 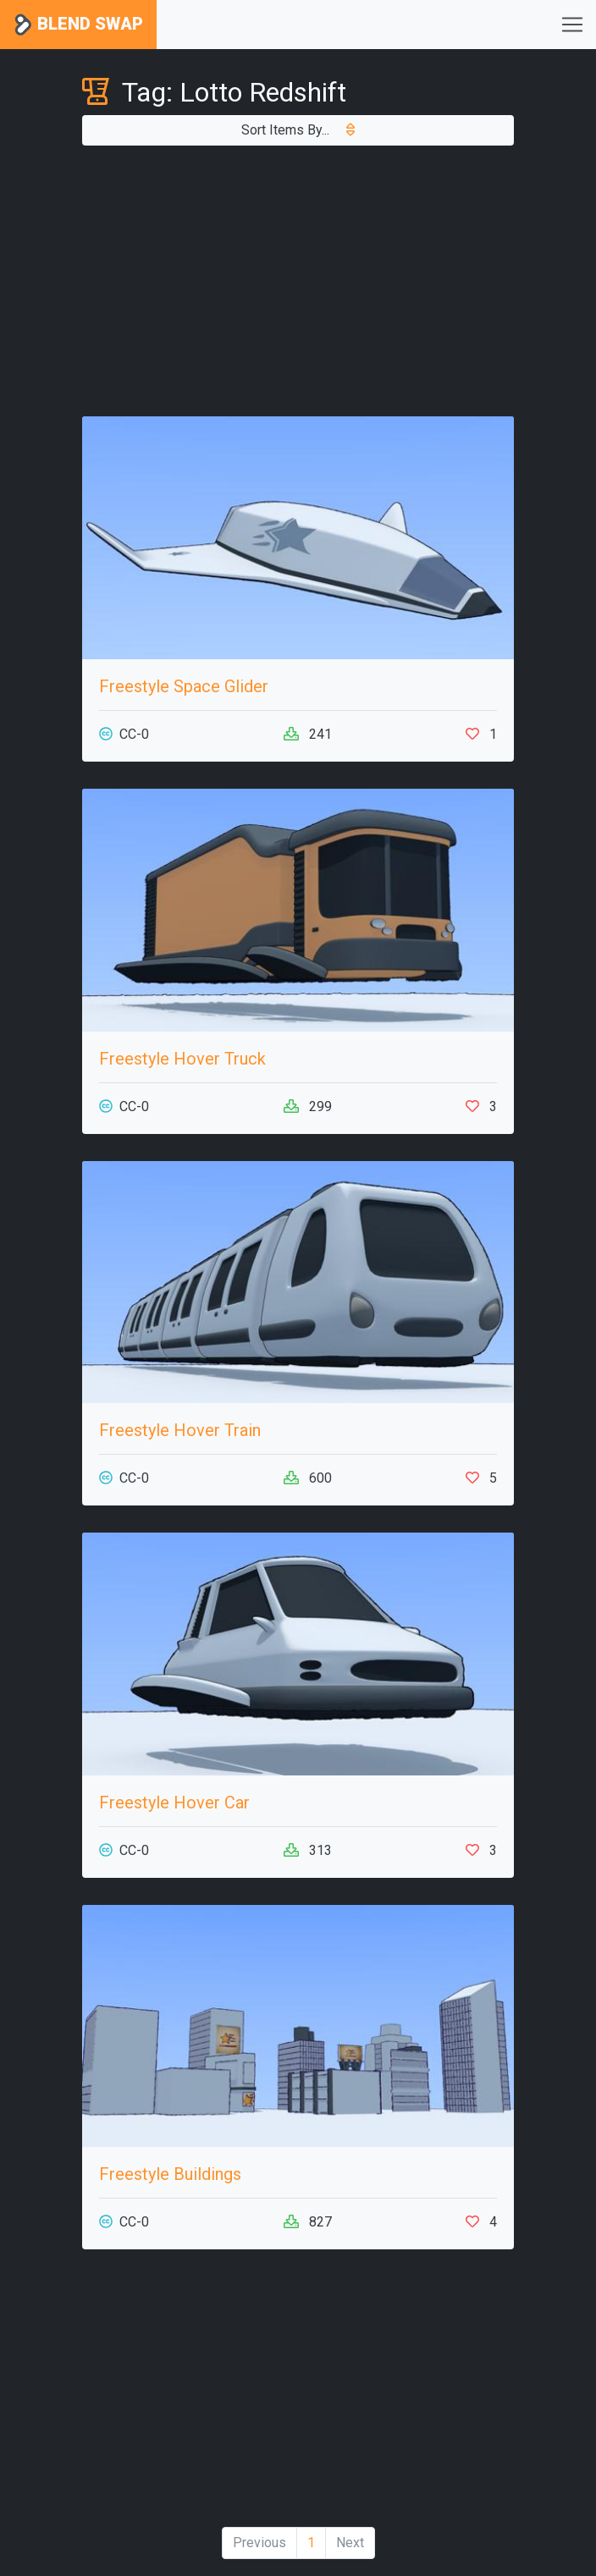 What do you see at coordinates (182, 1059) in the screenshot?
I see `Freestyle Hover Truck` at bounding box center [182, 1059].